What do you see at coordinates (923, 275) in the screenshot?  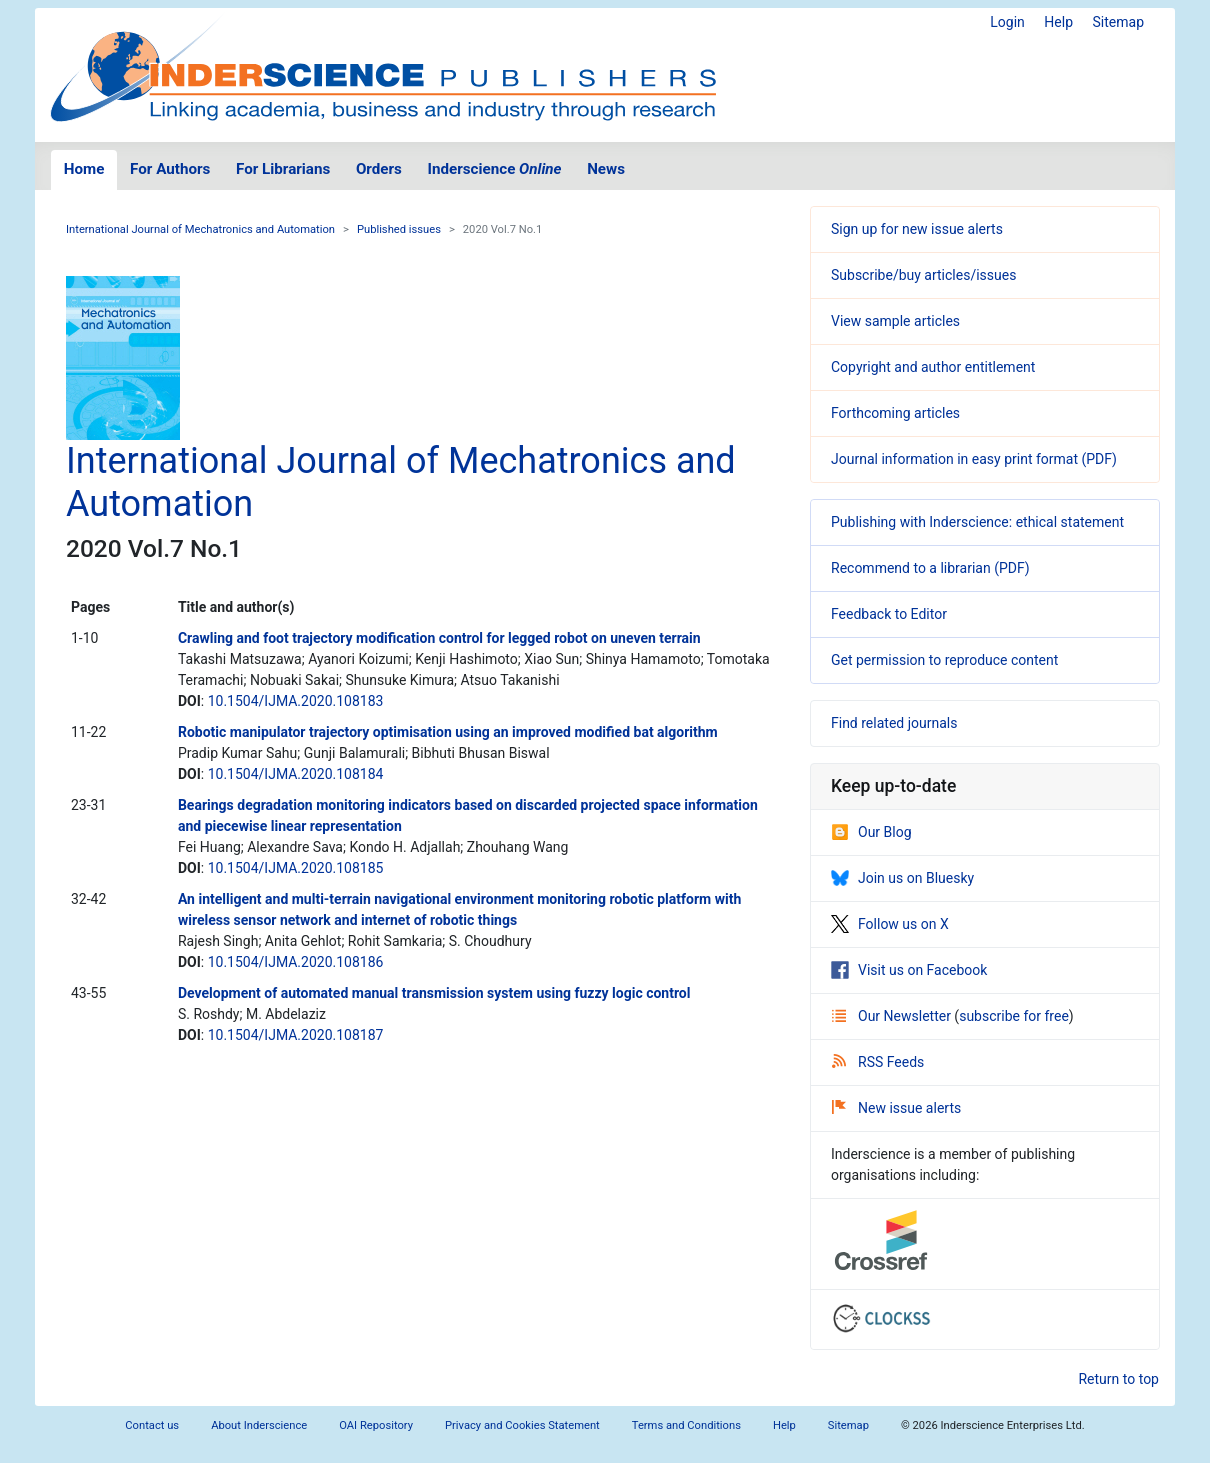 I see `Subscribe/buy articles/issues` at bounding box center [923, 275].